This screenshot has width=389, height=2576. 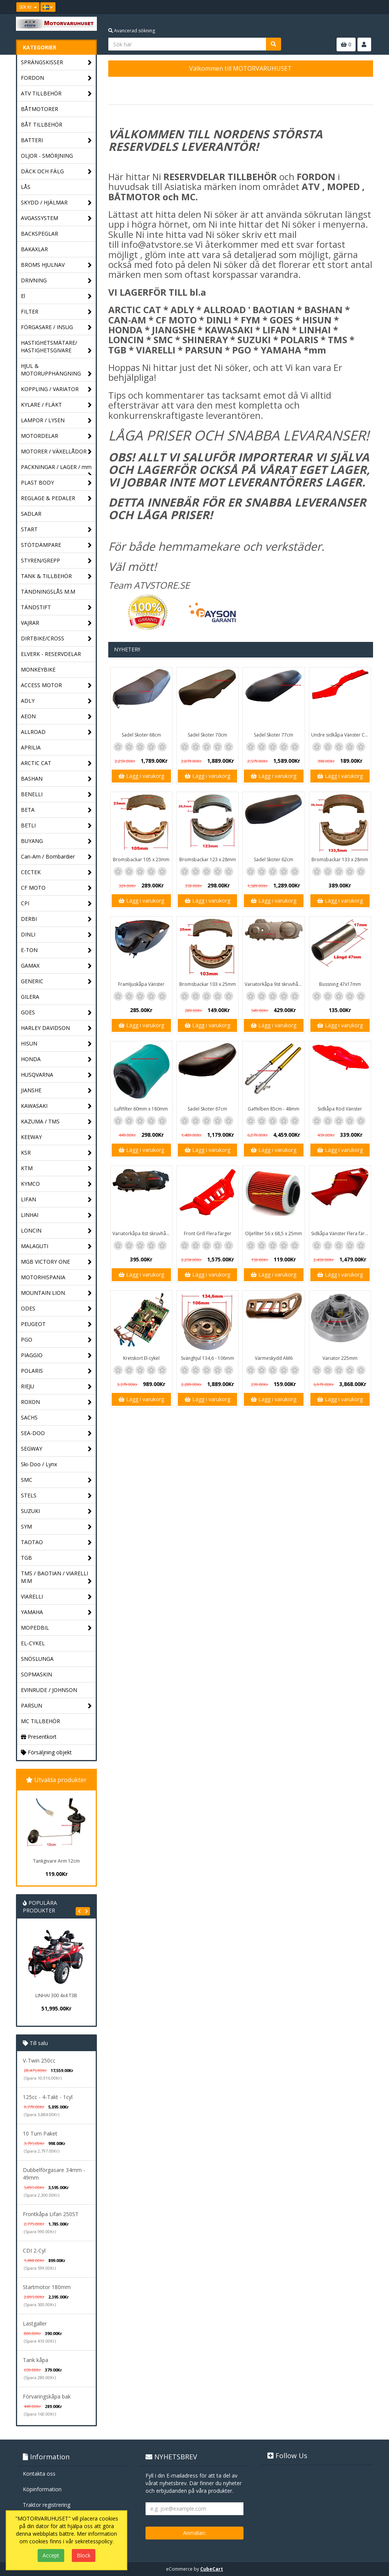 I want to click on KSR, so click(x=56, y=1153).